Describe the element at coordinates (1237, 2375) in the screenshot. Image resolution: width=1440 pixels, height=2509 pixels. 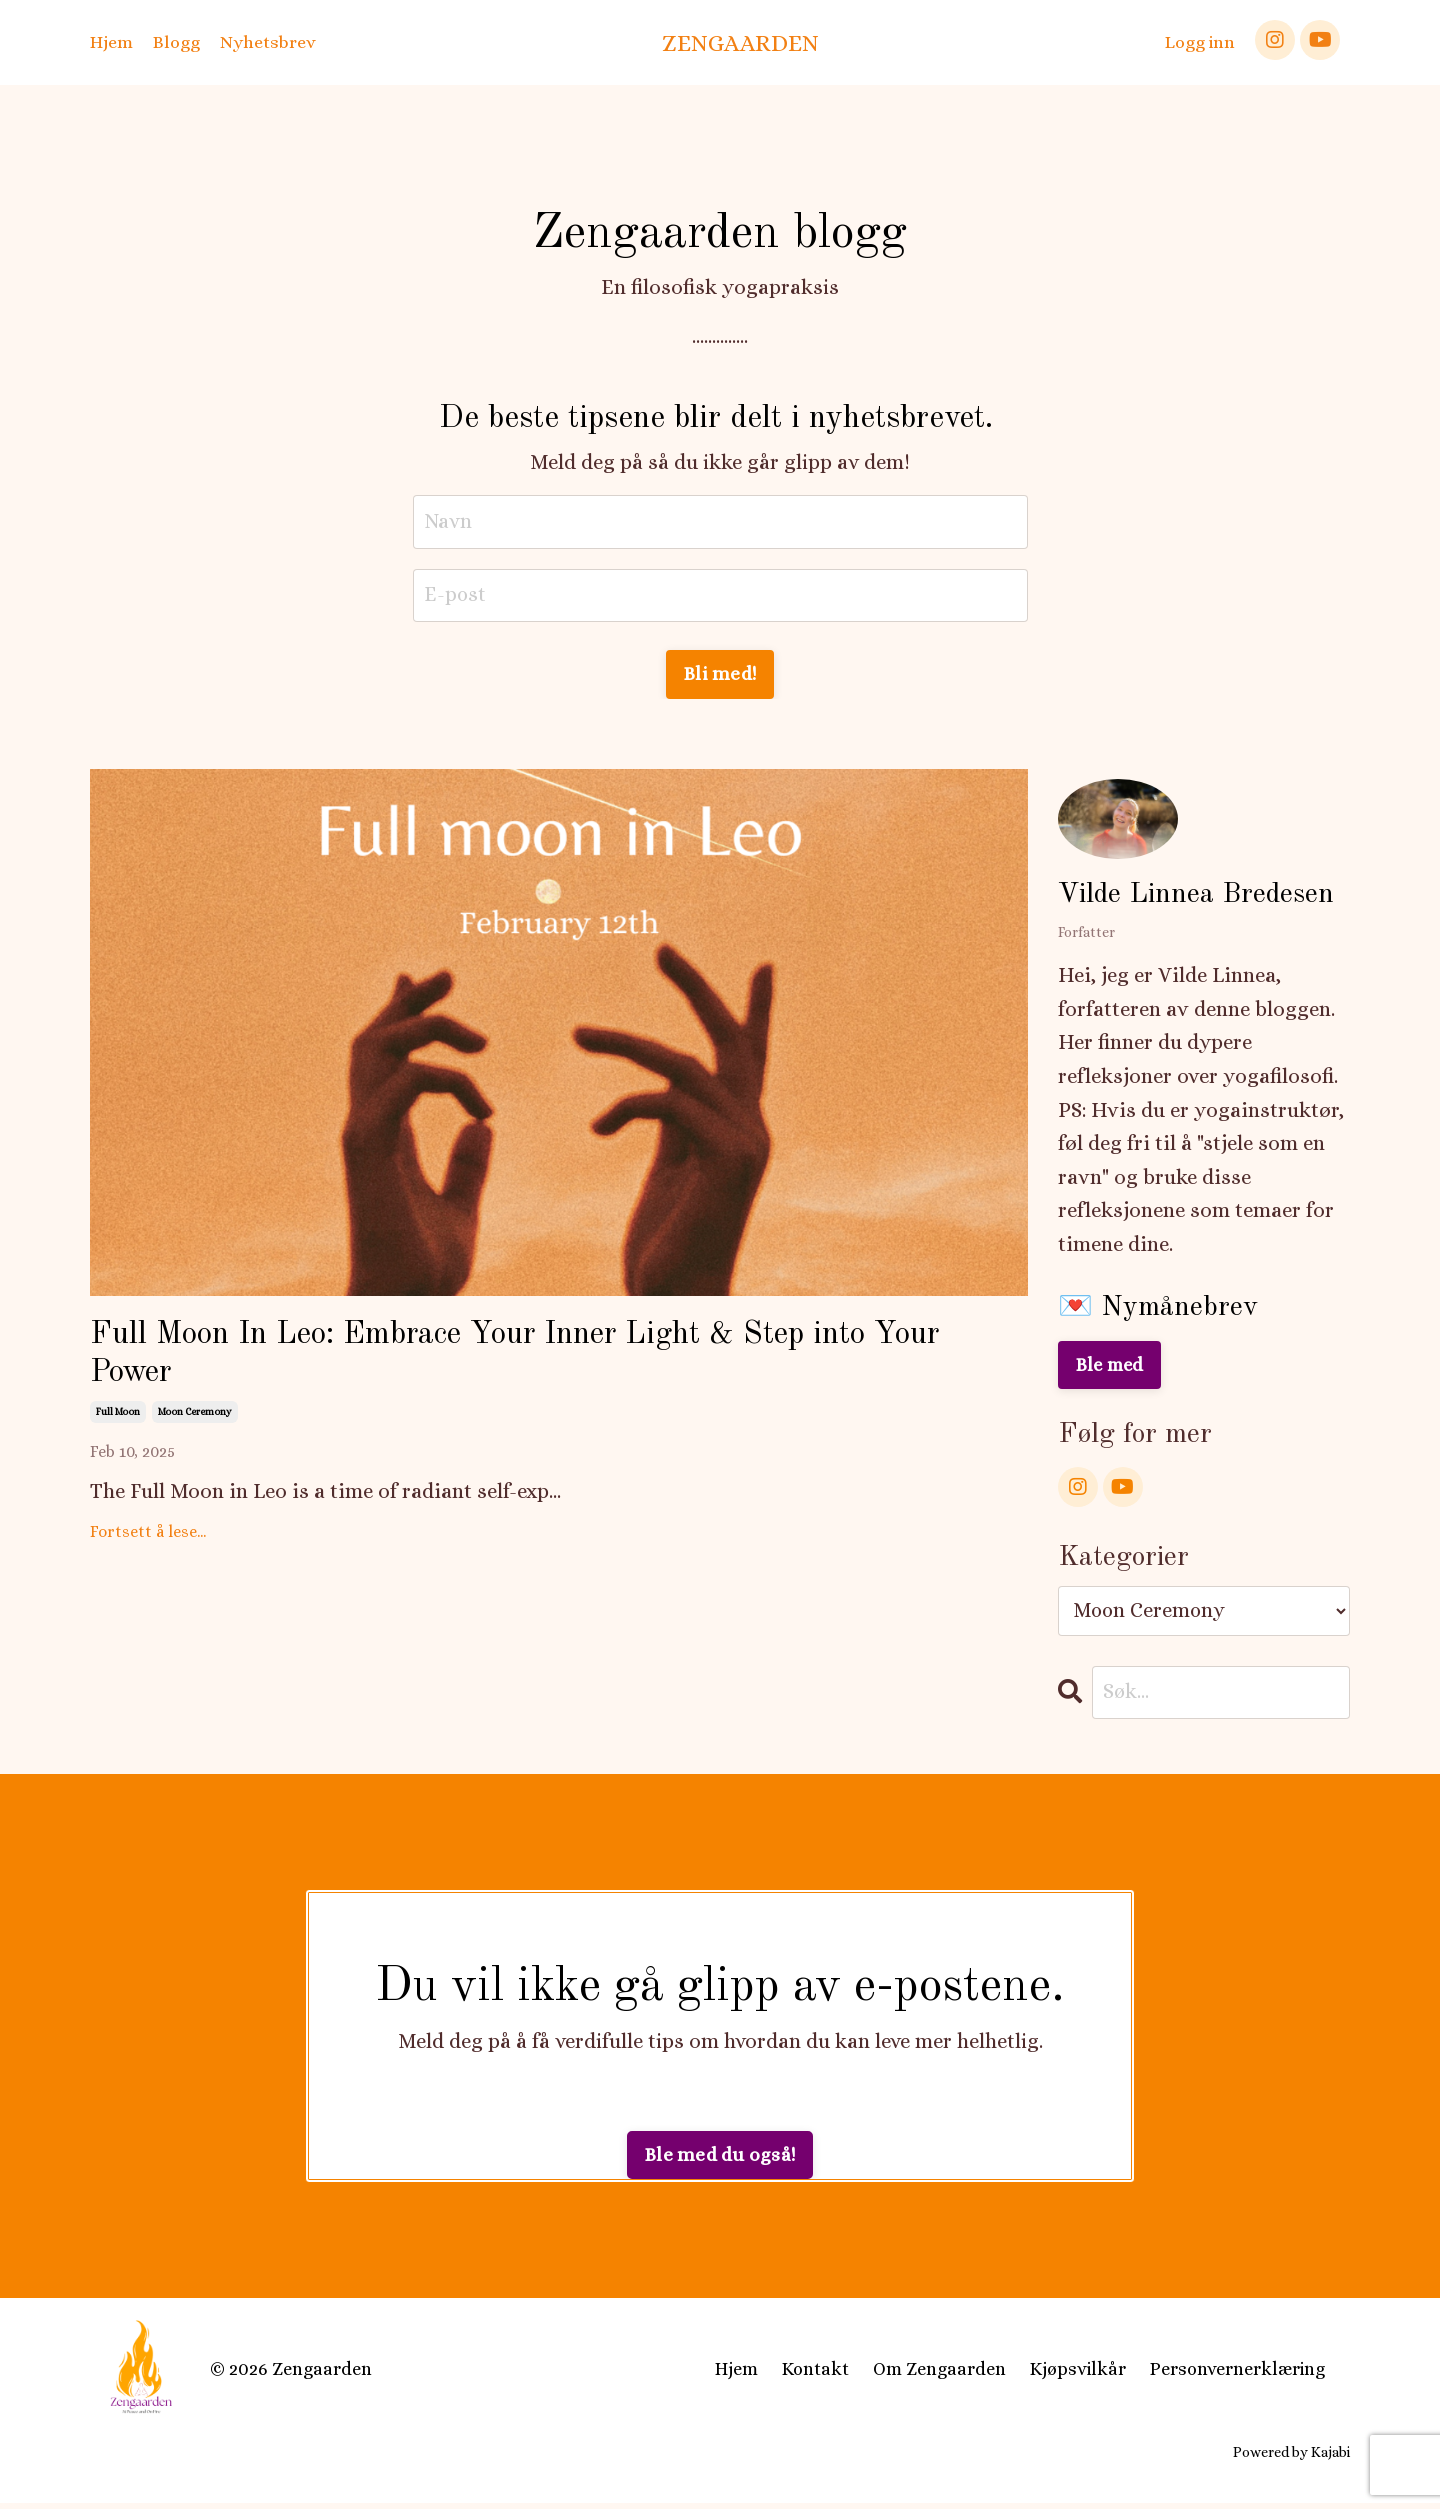
I see `Personvernerklæring` at that location.